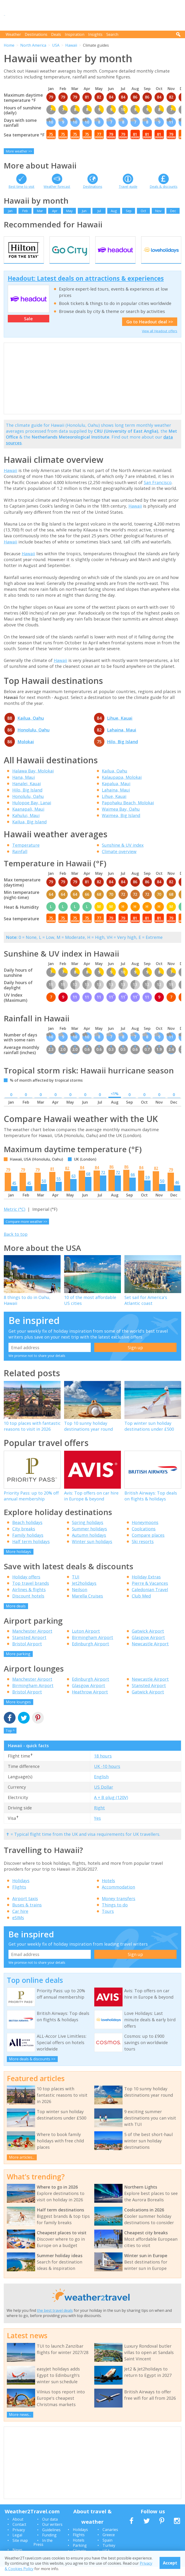  I want to click on Molokai, so click(25, 751).